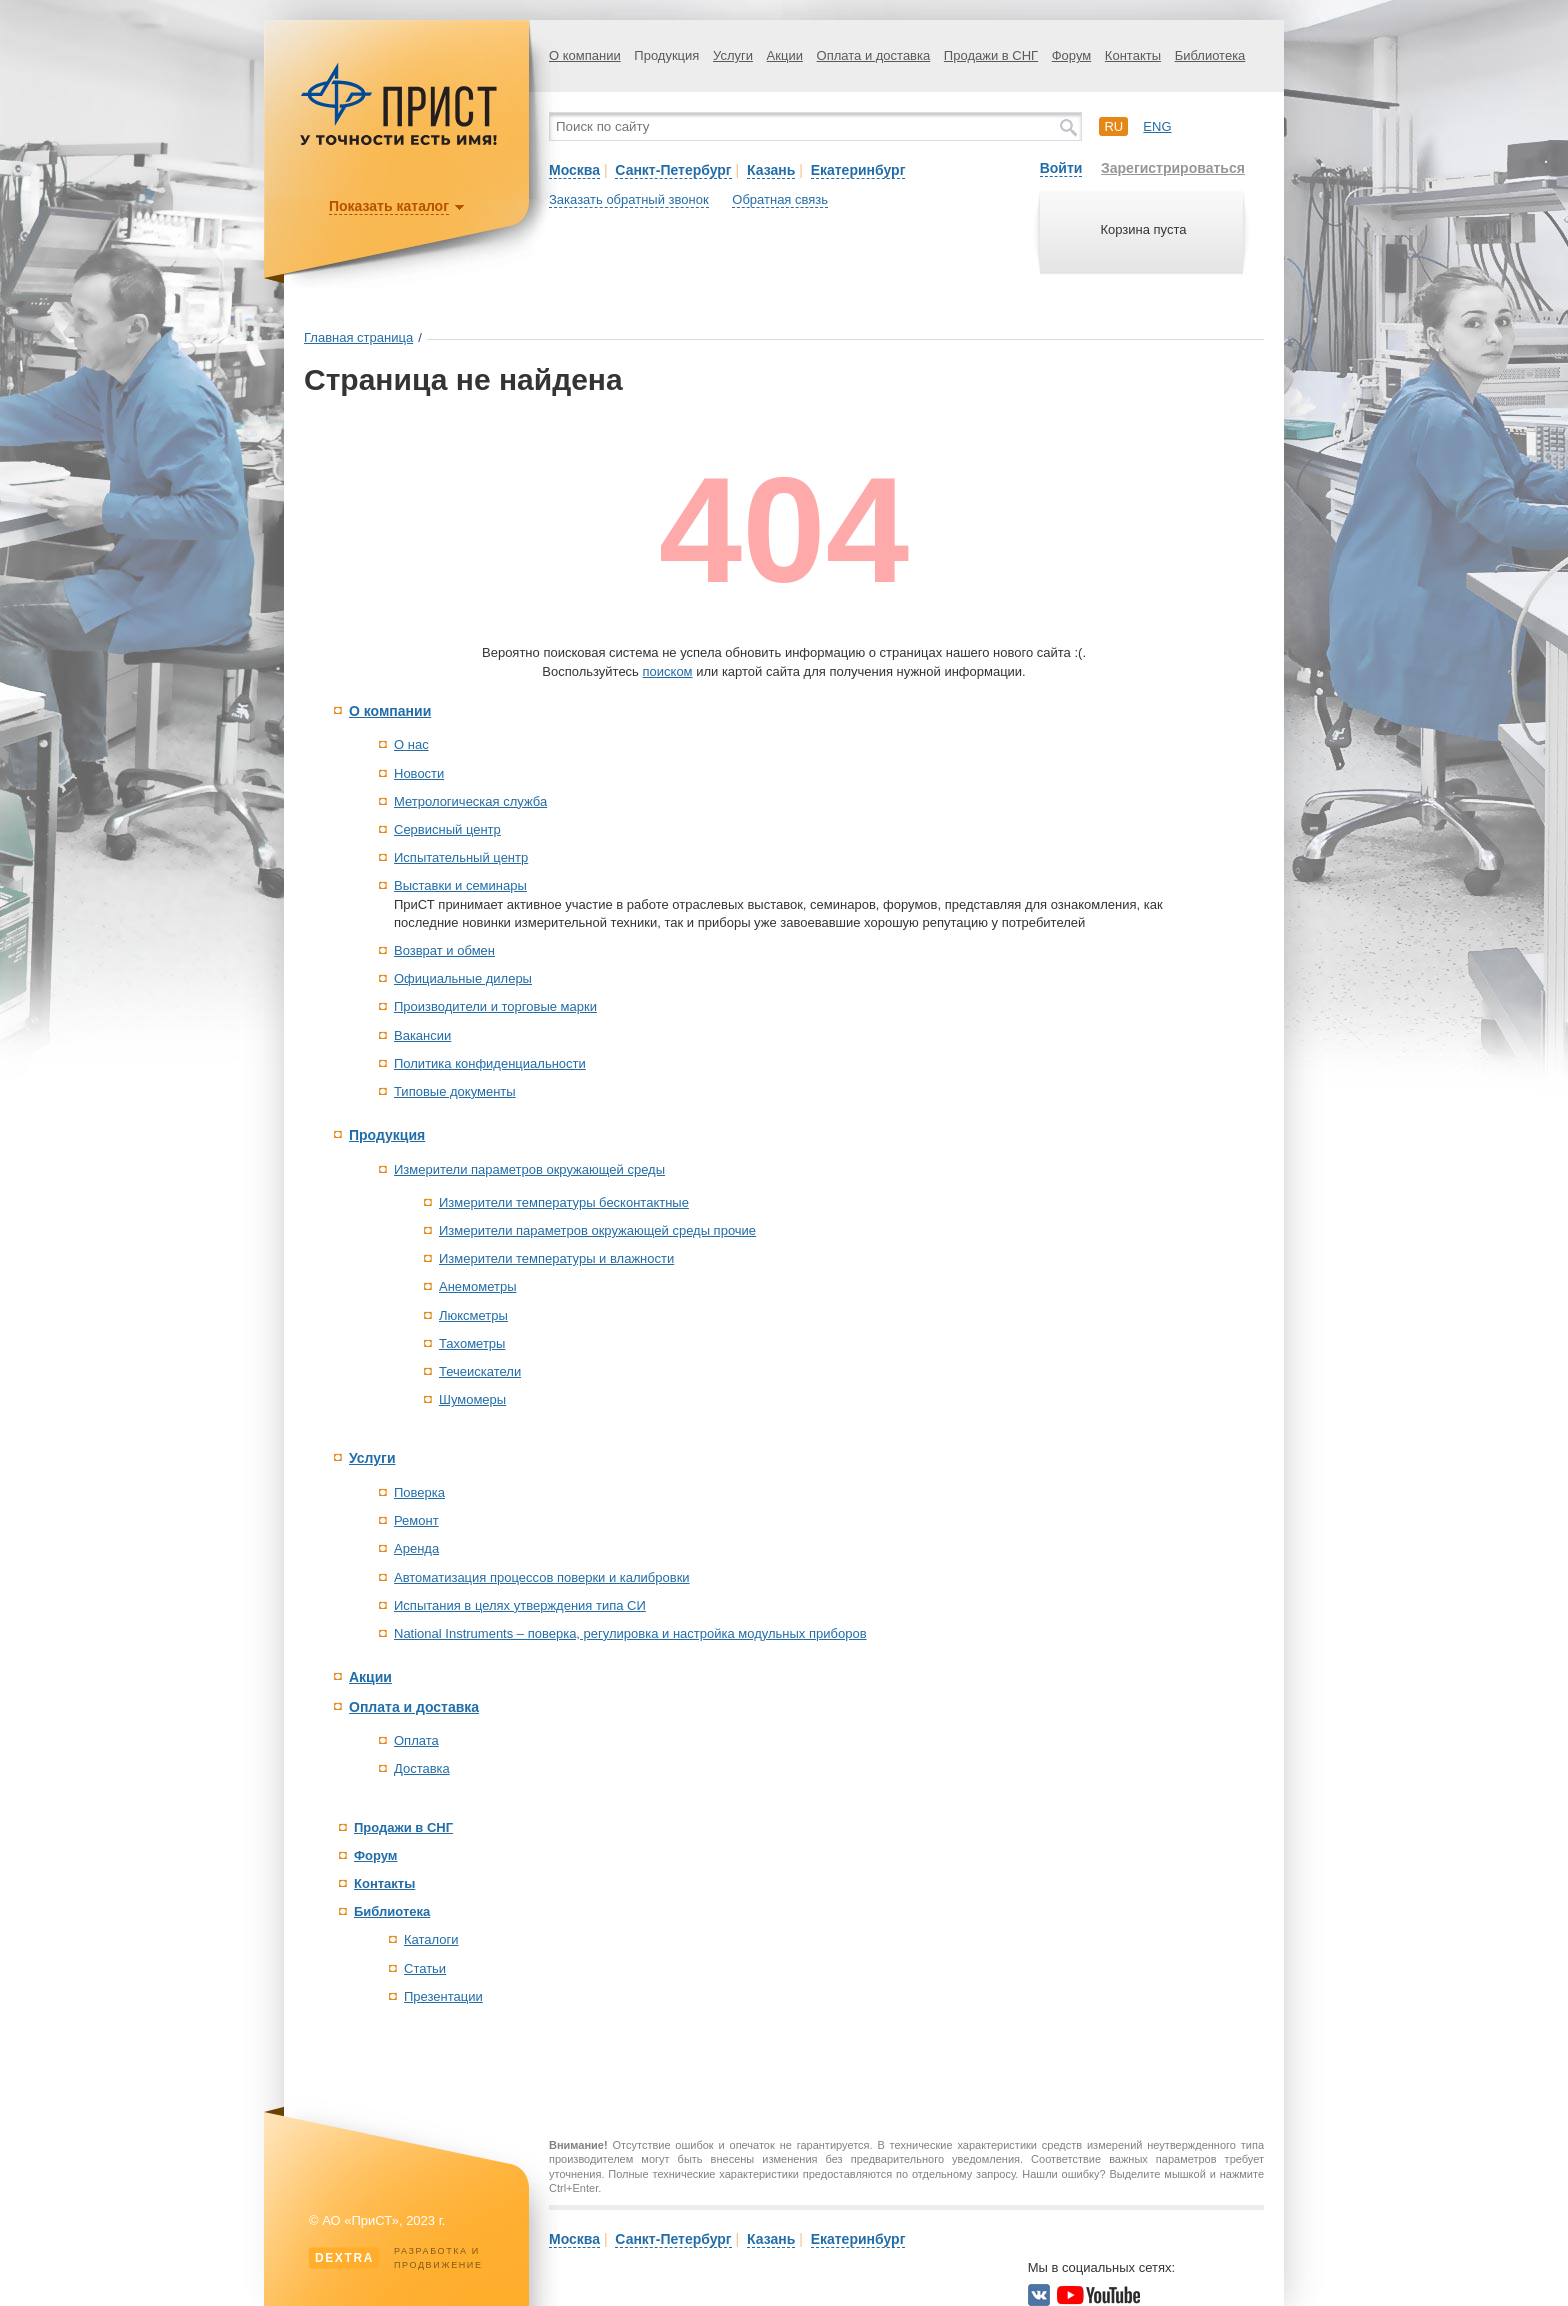 This screenshot has height=2306, width=1568. I want to click on Аренда, so click(416, 1548).